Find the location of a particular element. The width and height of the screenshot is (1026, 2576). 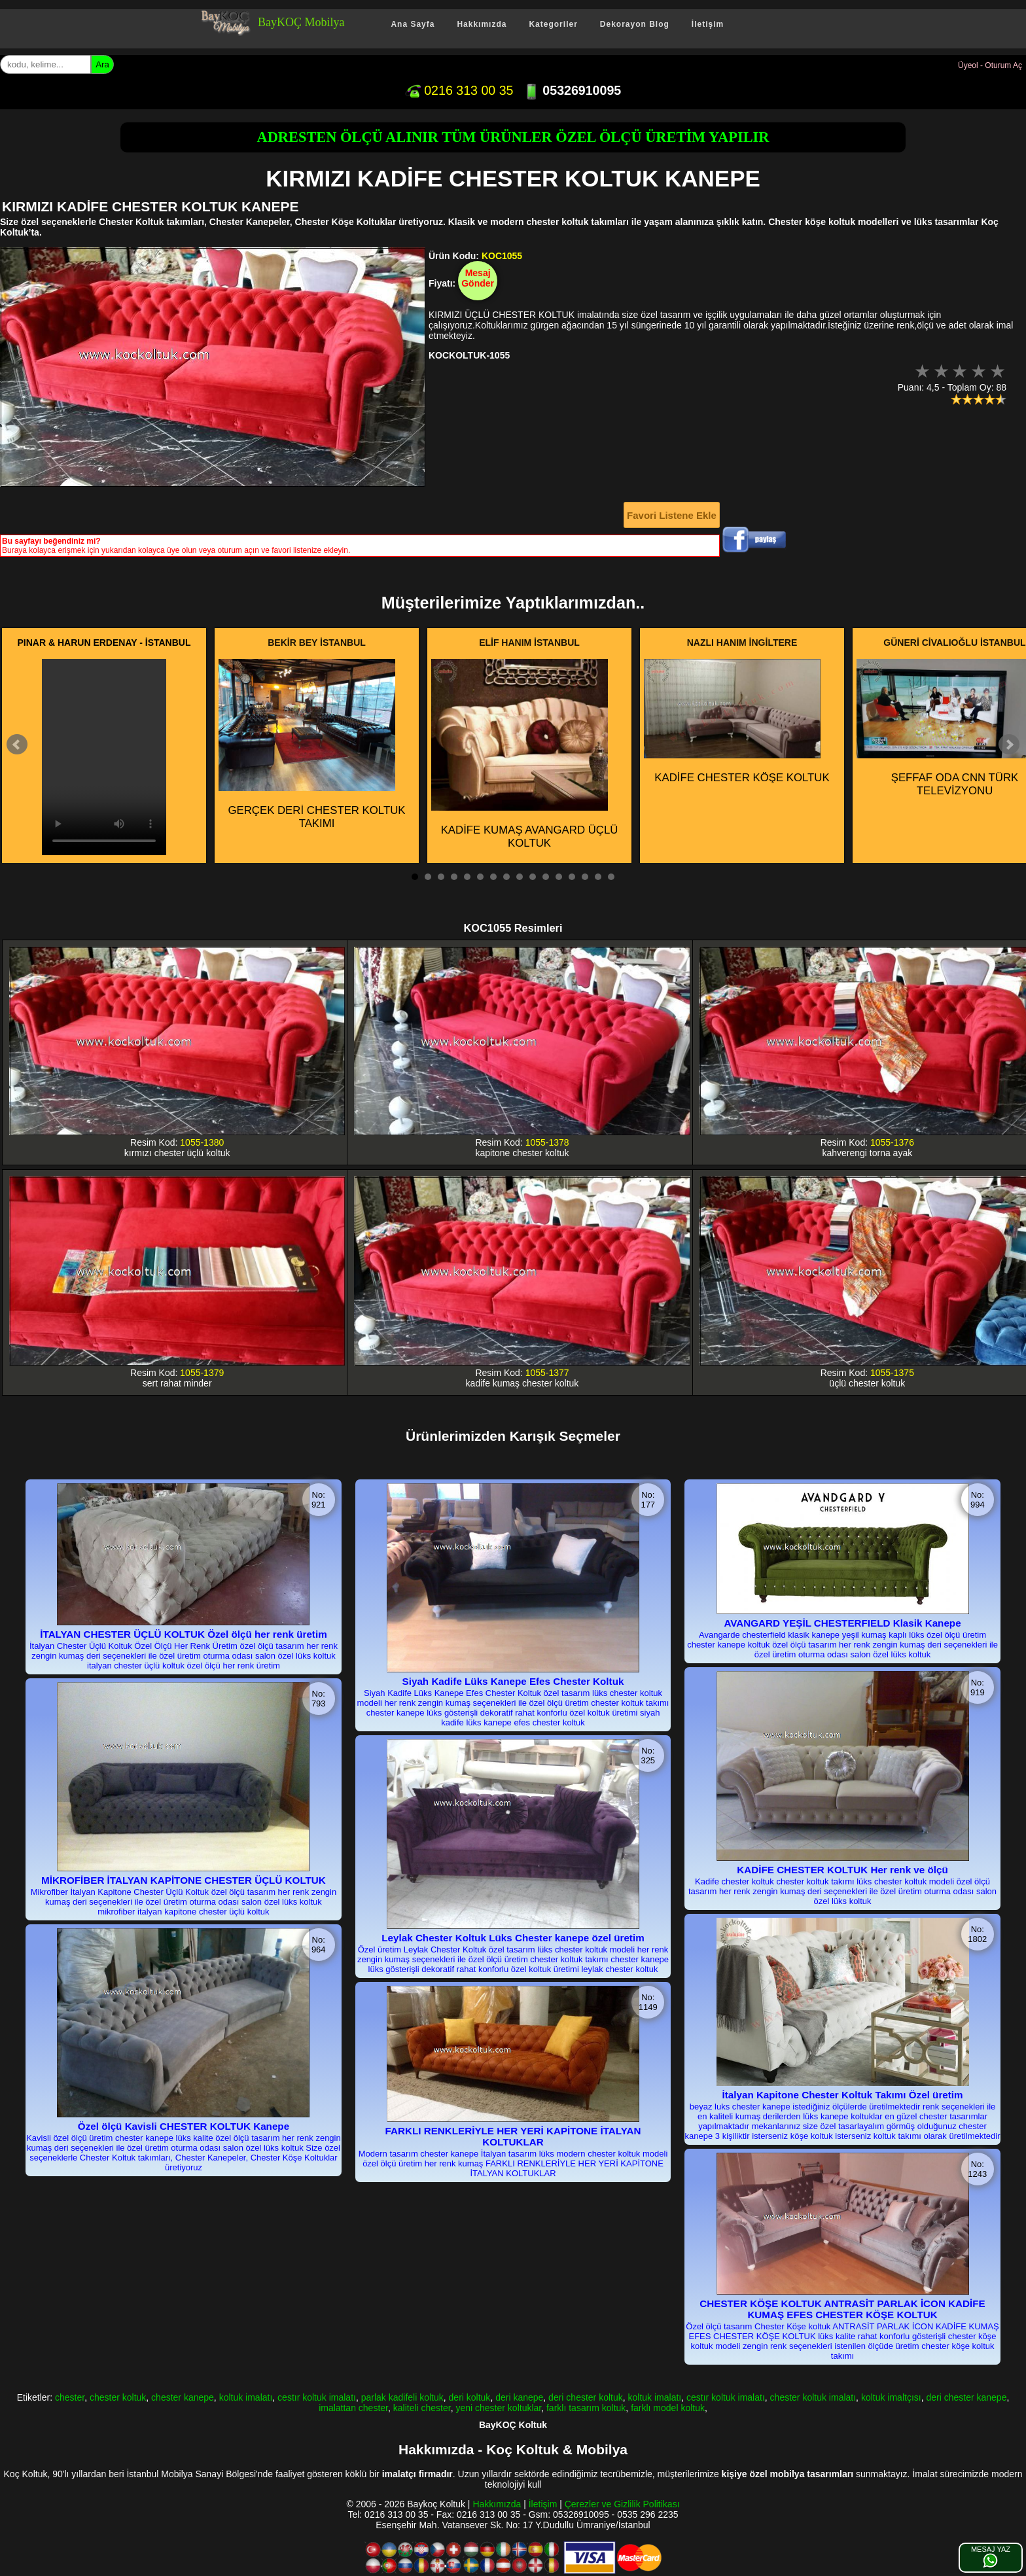

13 is located at coordinates (572, 876).